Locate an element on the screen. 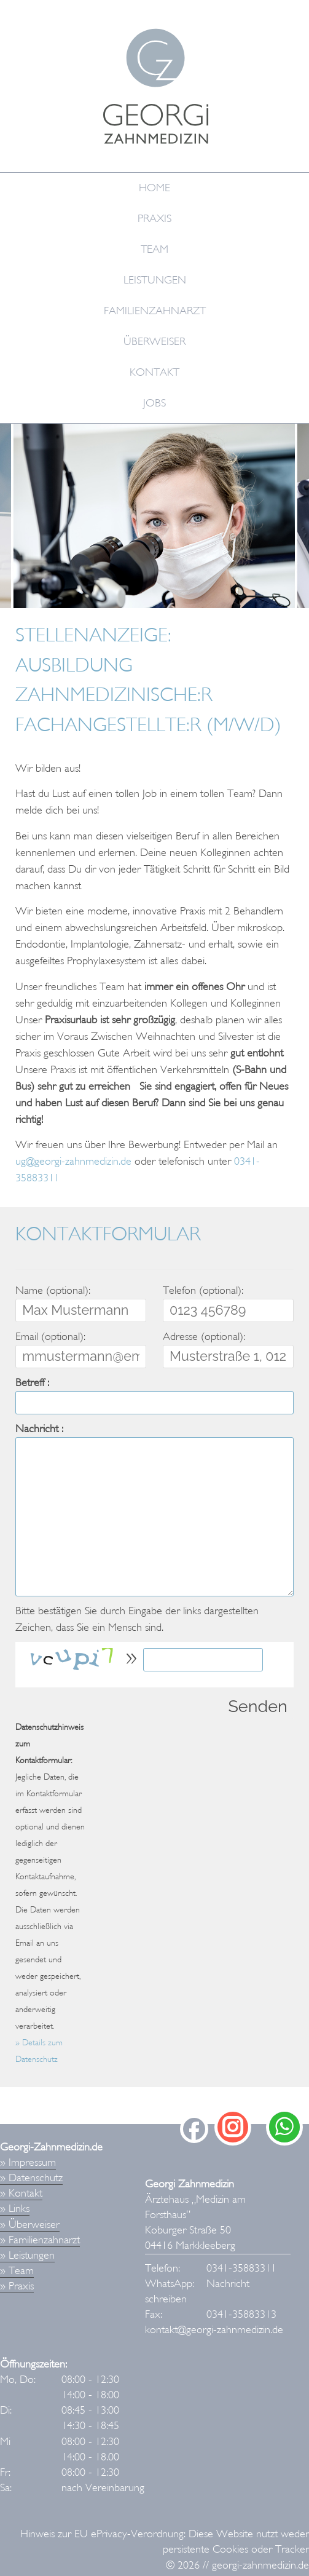 Image resolution: width=309 pixels, height=2576 pixels. Leistungen is located at coordinates (154, 280).